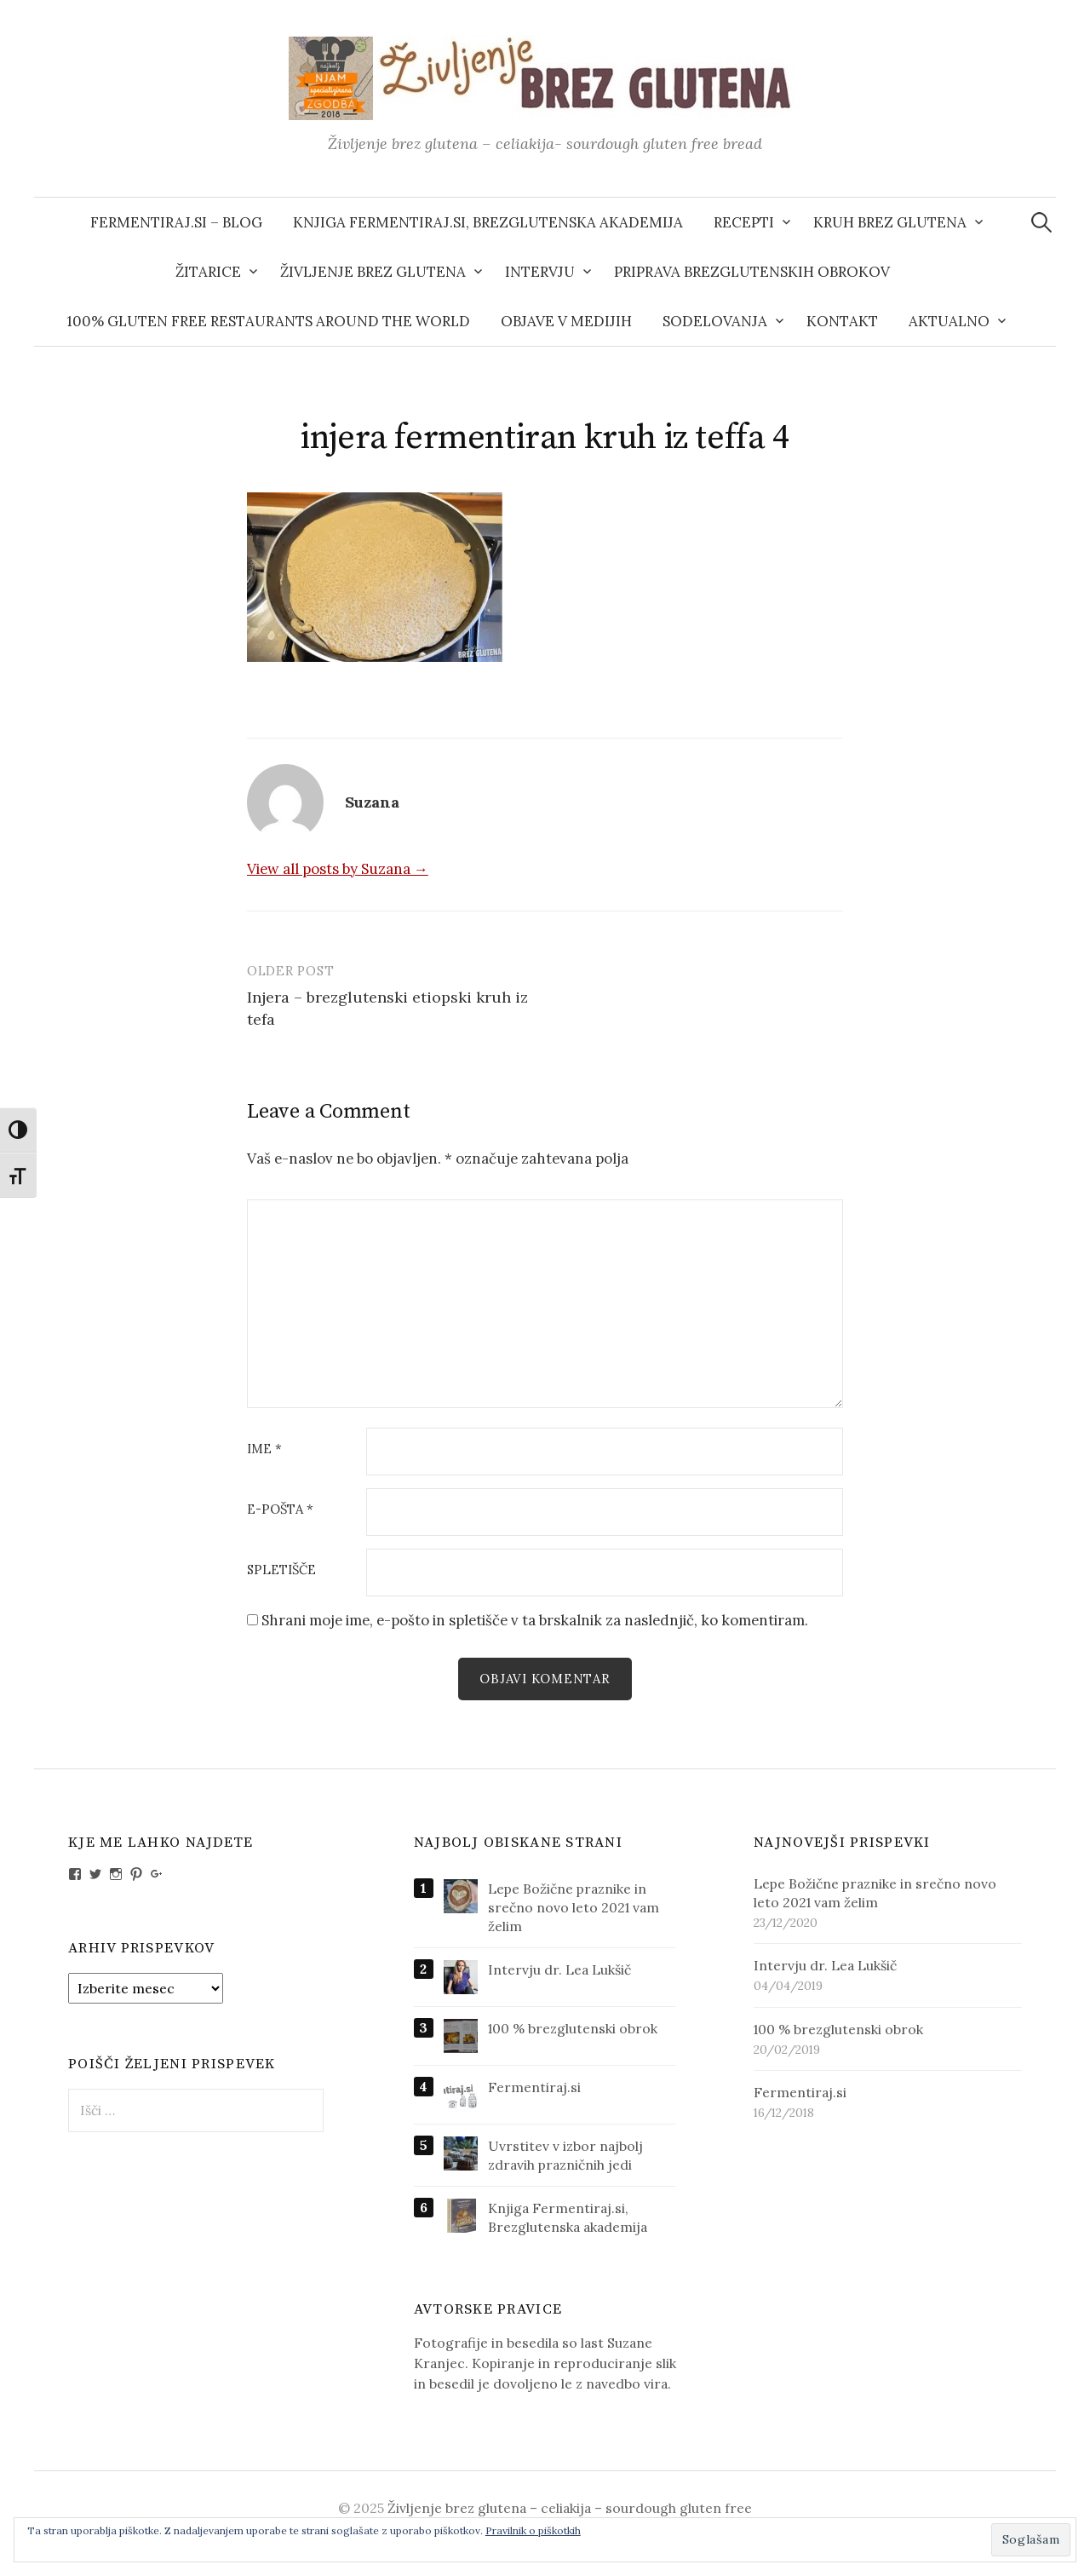 The width and height of the screenshot is (1090, 2576). Describe the element at coordinates (540, 271) in the screenshot. I see `Intervju` at that location.